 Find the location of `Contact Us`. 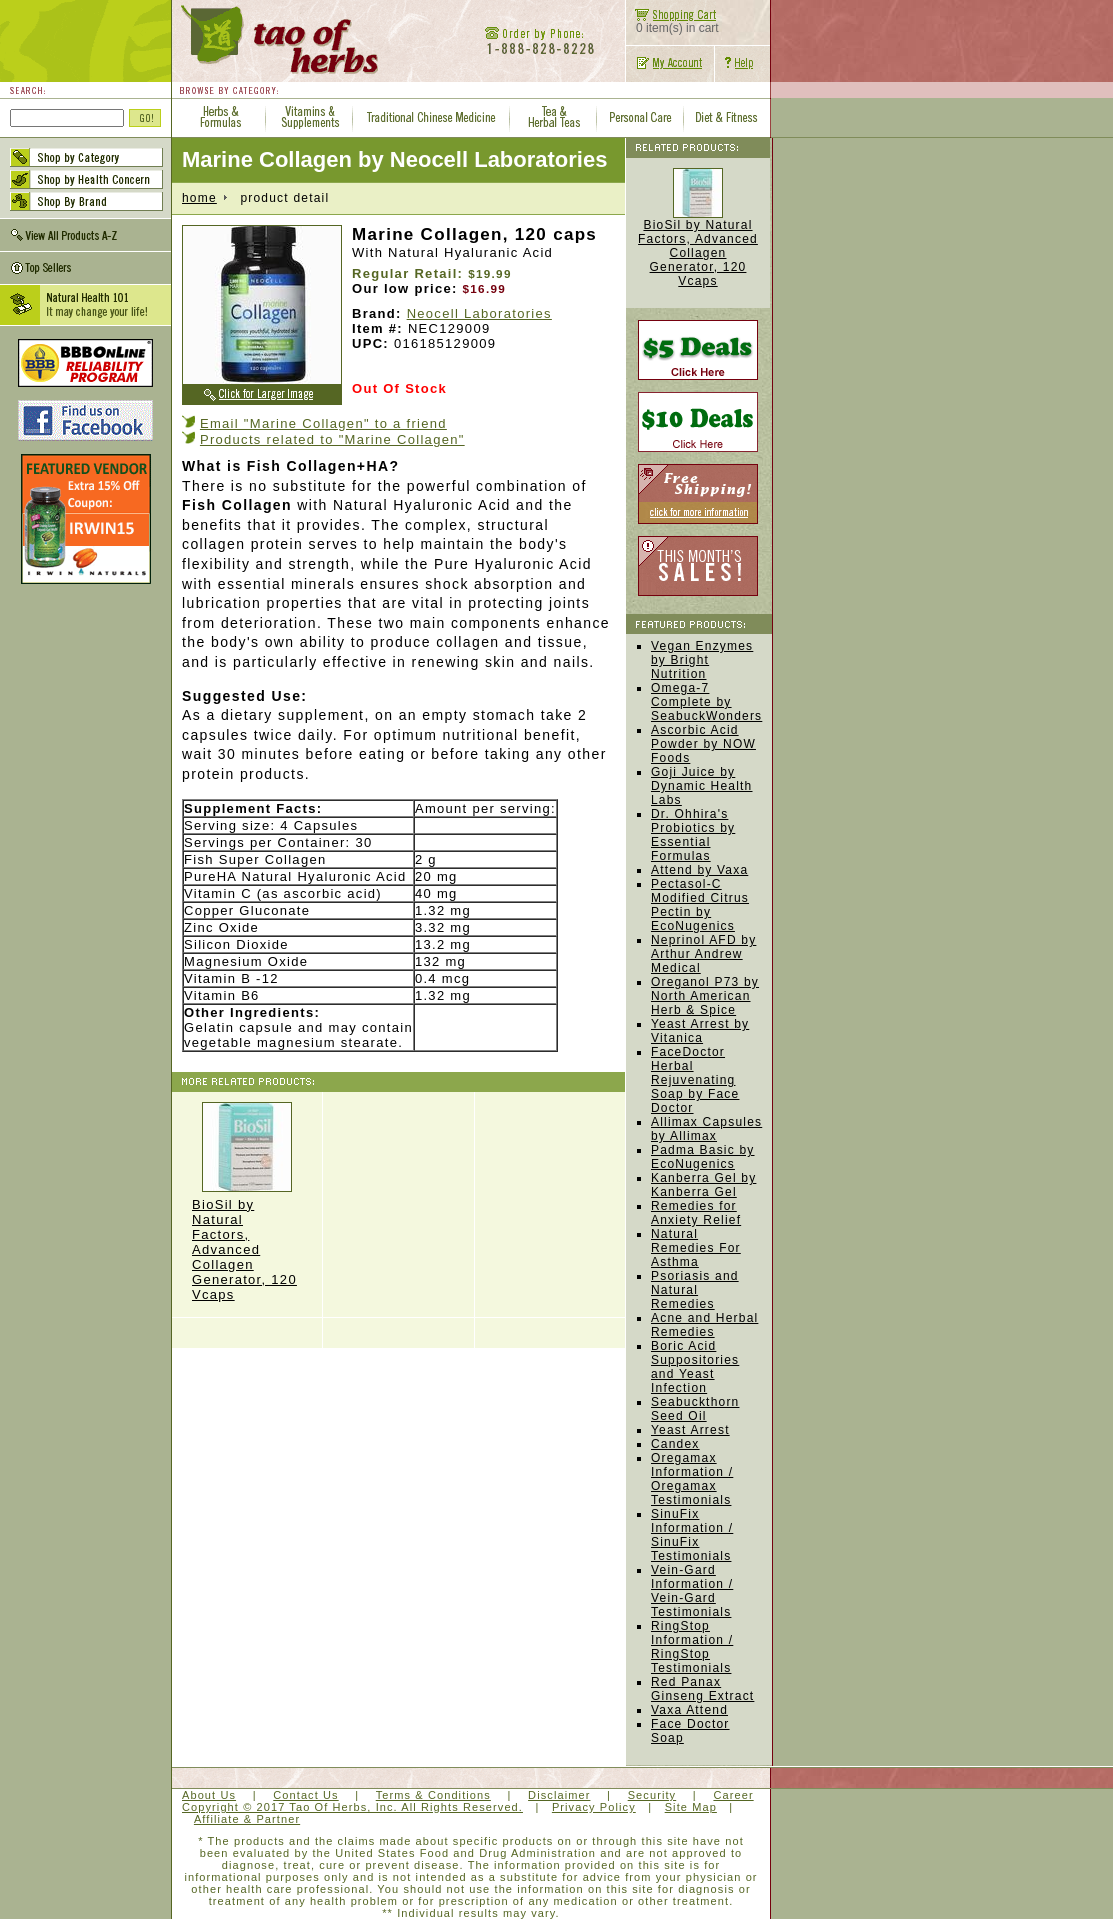

Contact Us is located at coordinates (305, 1795).